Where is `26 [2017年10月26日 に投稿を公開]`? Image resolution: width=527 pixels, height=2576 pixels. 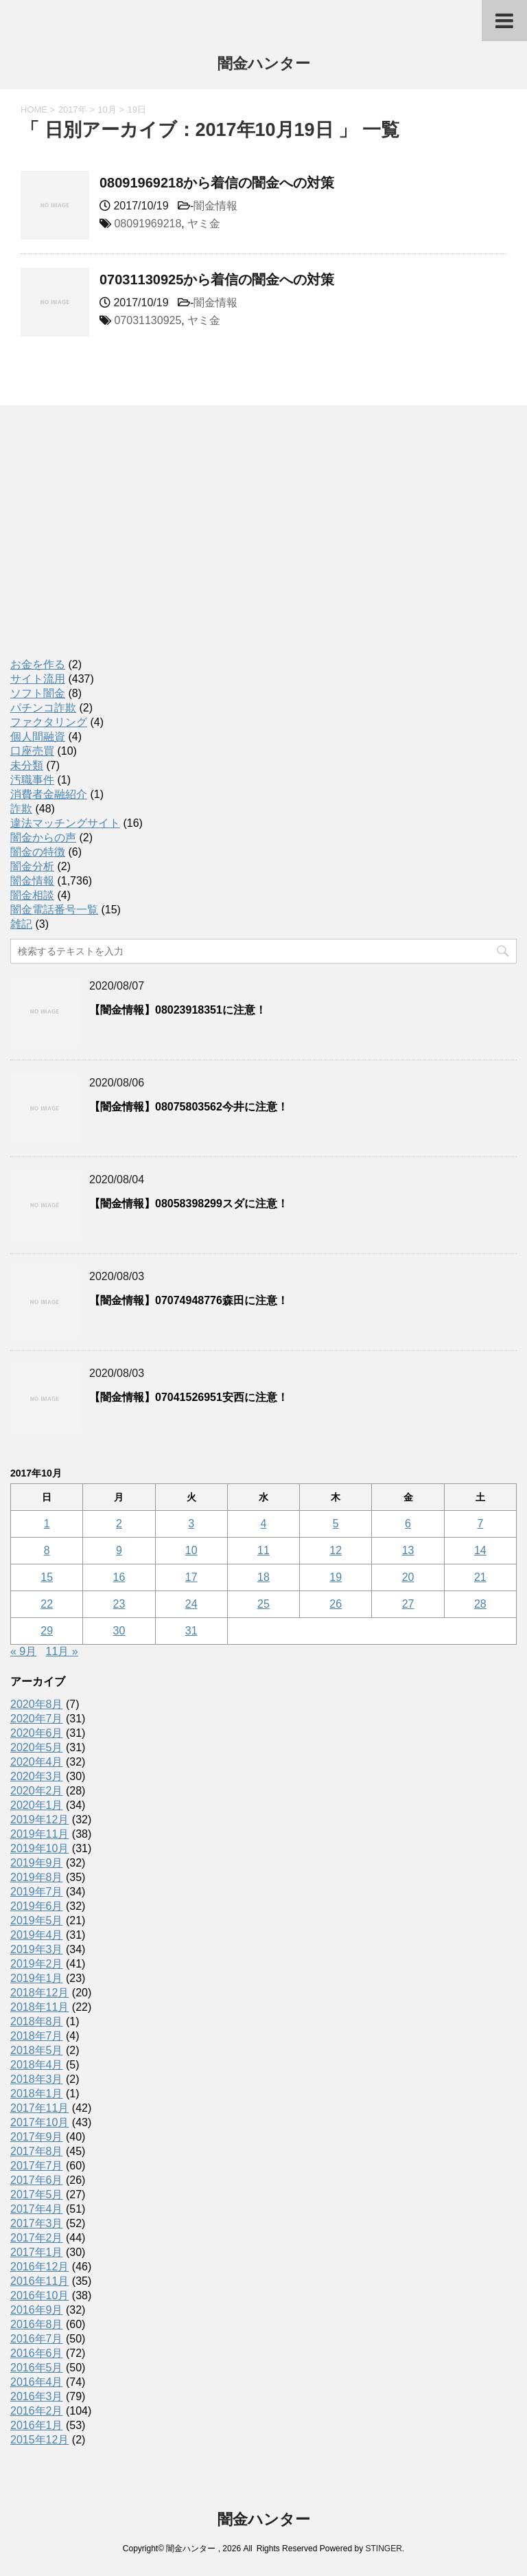
26 [2017年10月26日 に投稿を公開] is located at coordinates (335, 1604).